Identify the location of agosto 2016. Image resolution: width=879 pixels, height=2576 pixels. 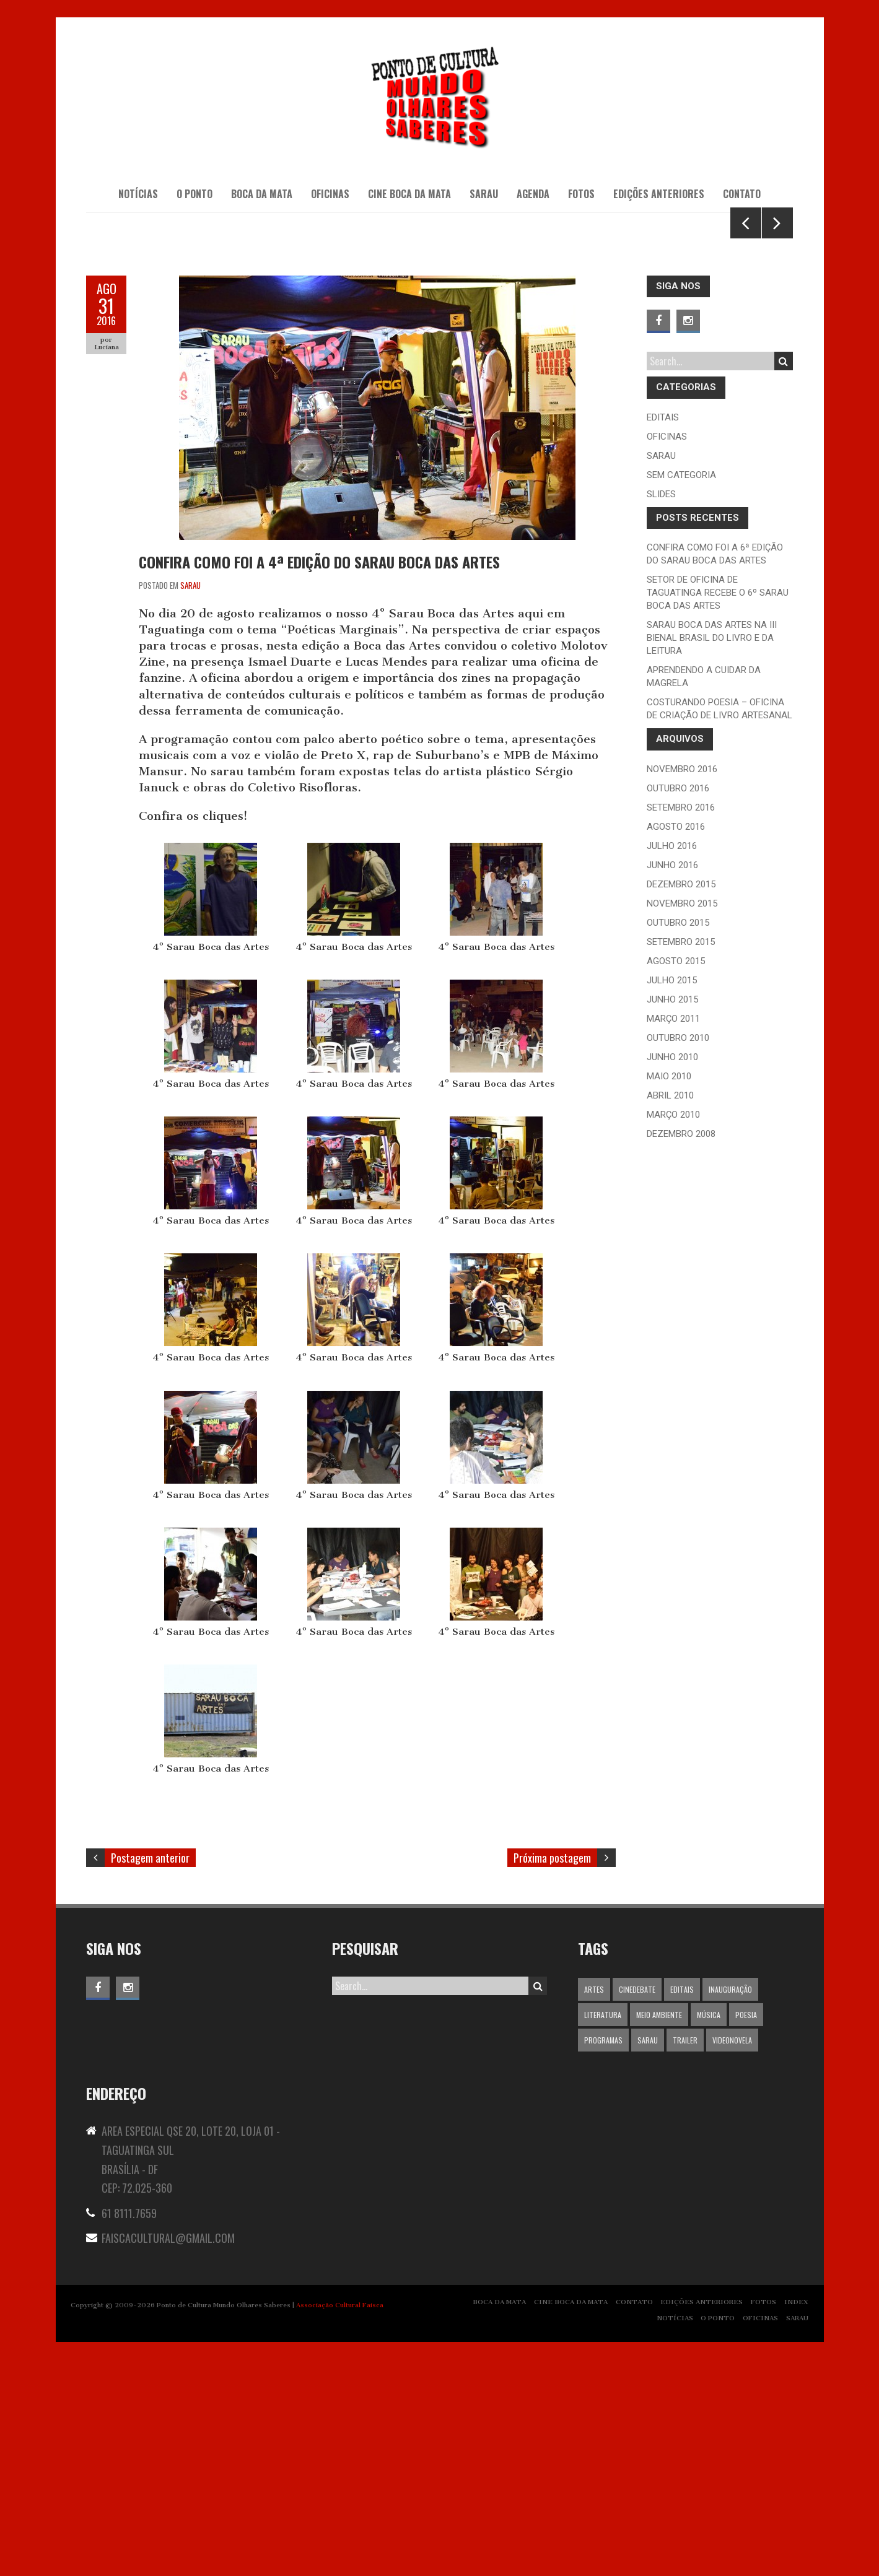
(676, 1042).